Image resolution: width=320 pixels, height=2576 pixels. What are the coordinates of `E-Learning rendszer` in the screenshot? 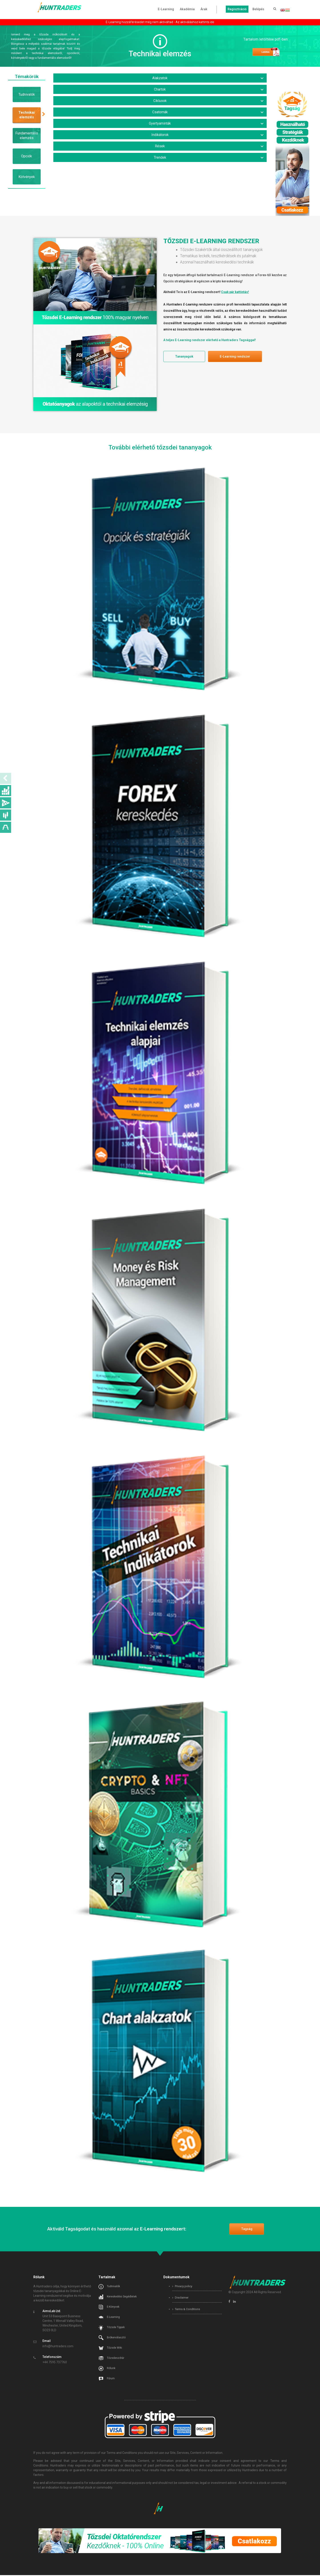 It's located at (237, 356).